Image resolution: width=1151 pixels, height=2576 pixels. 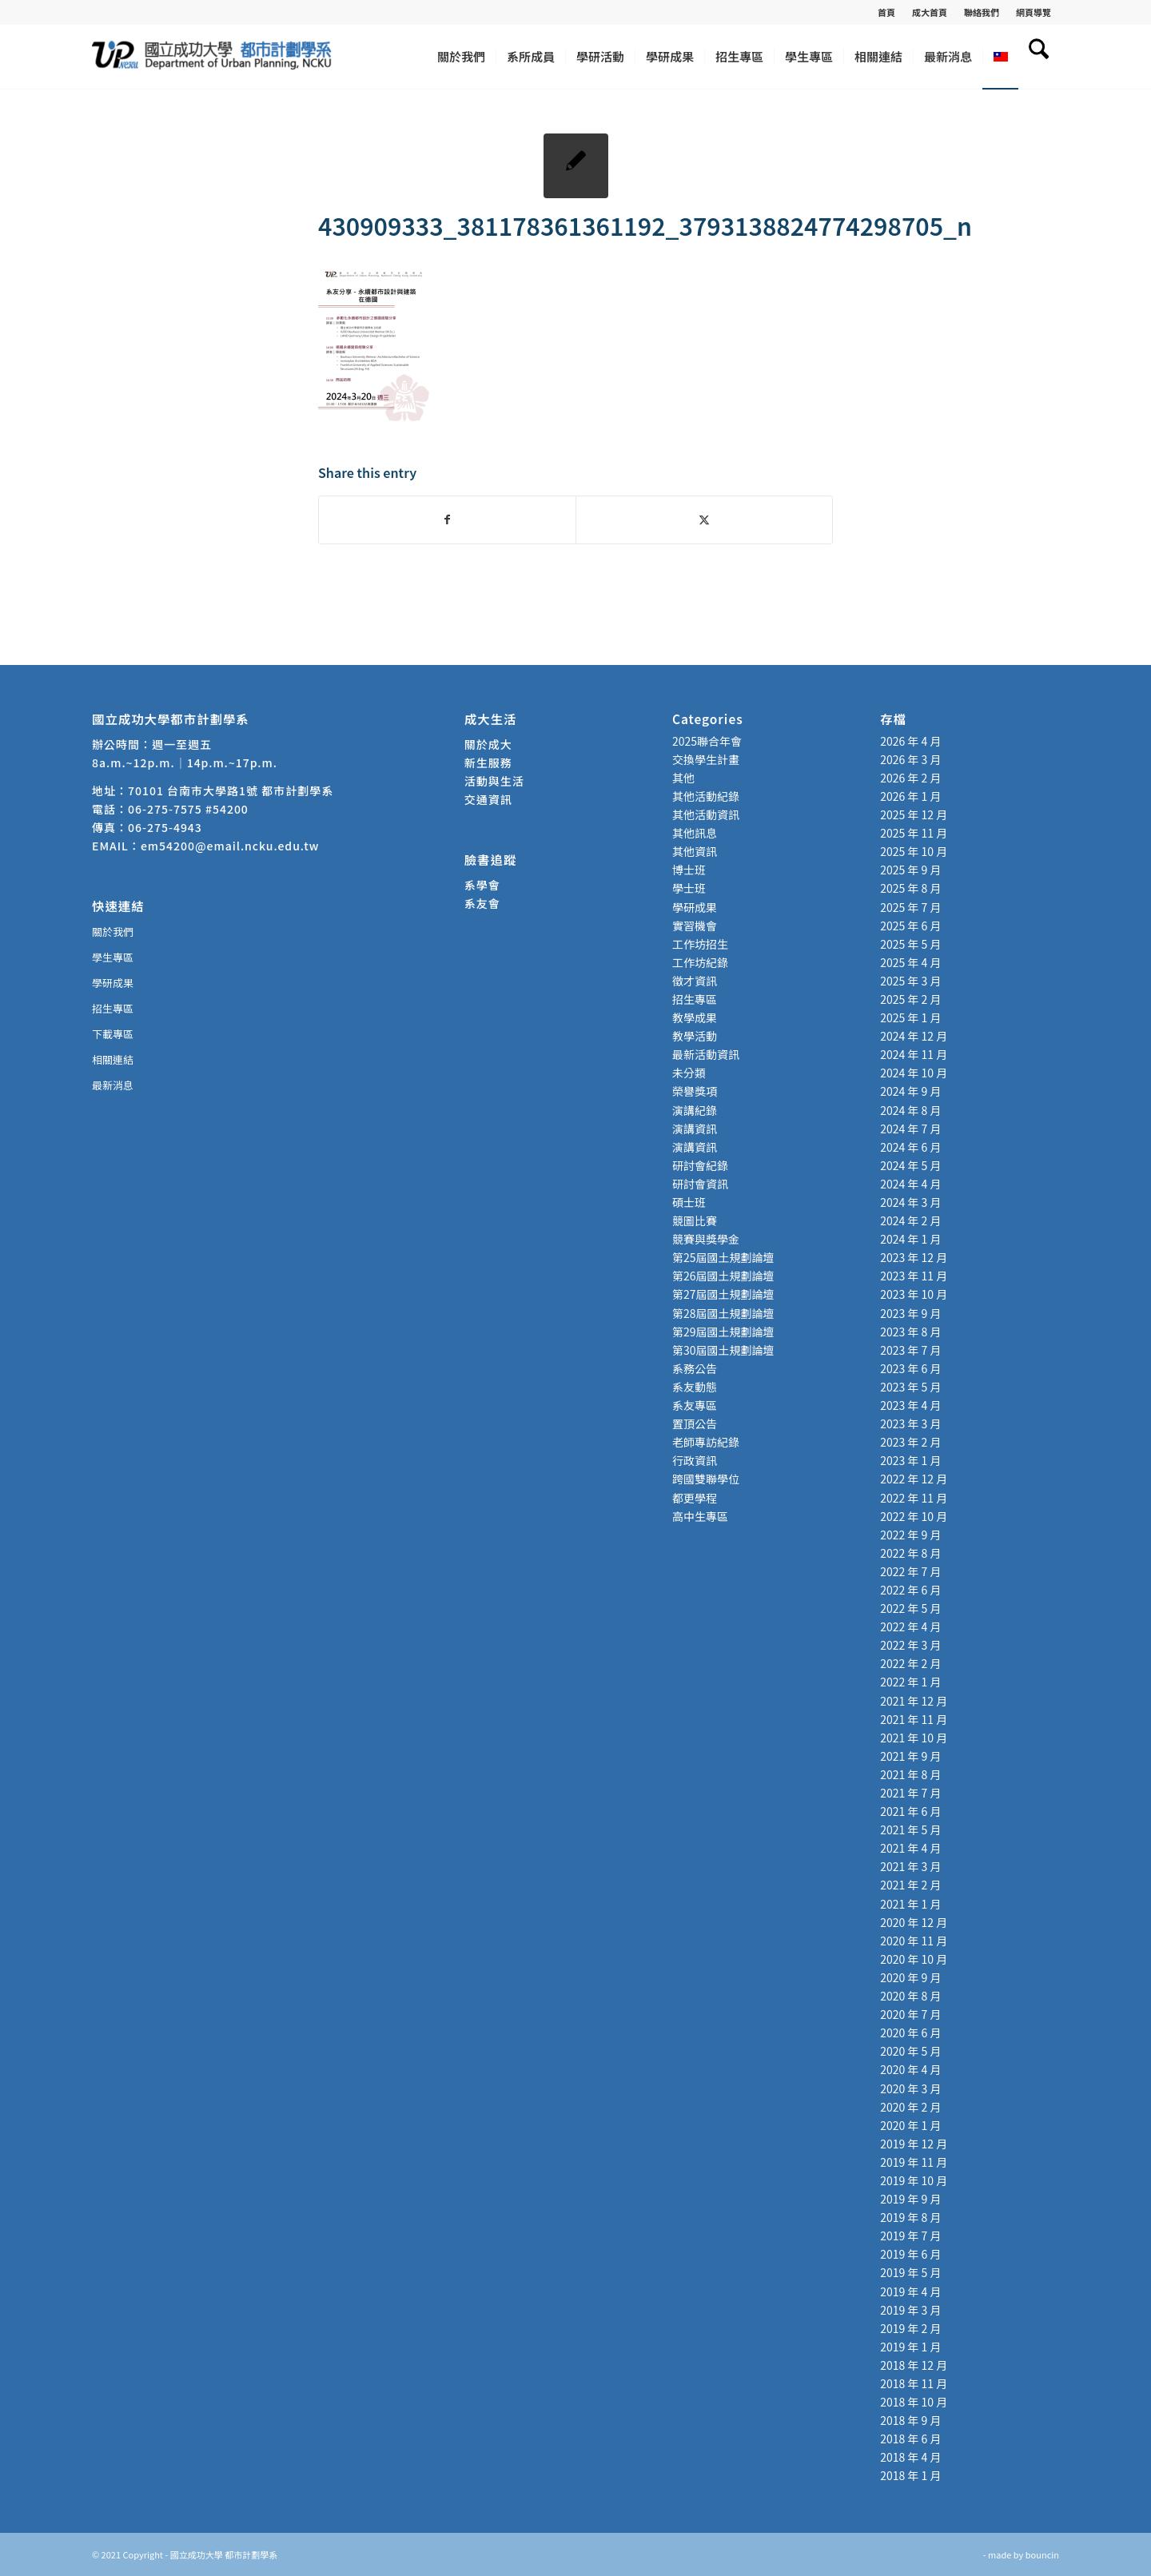 What do you see at coordinates (910, 2217) in the screenshot?
I see `2019 年 8 月` at bounding box center [910, 2217].